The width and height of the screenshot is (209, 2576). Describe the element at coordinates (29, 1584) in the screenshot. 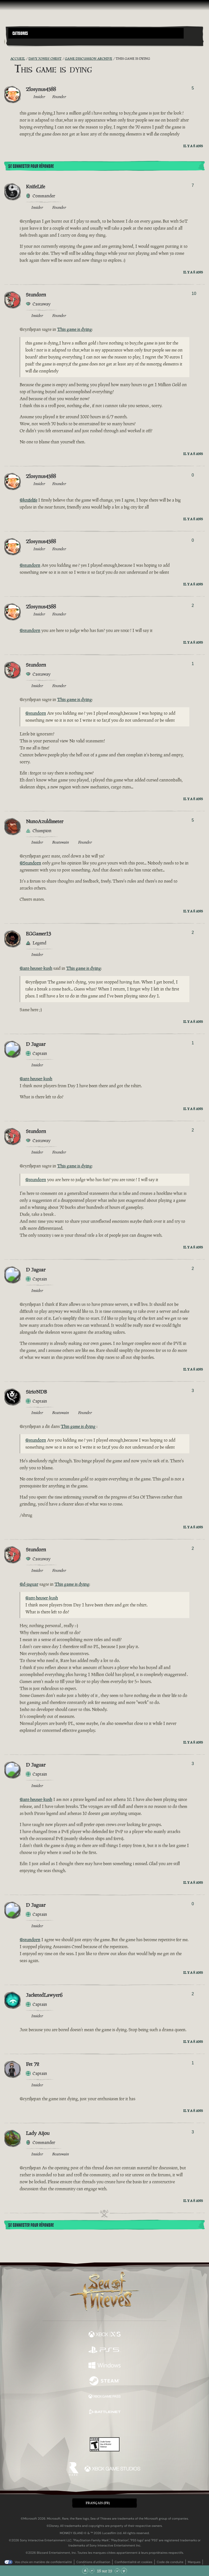

I see `@d-jaguar` at that location.